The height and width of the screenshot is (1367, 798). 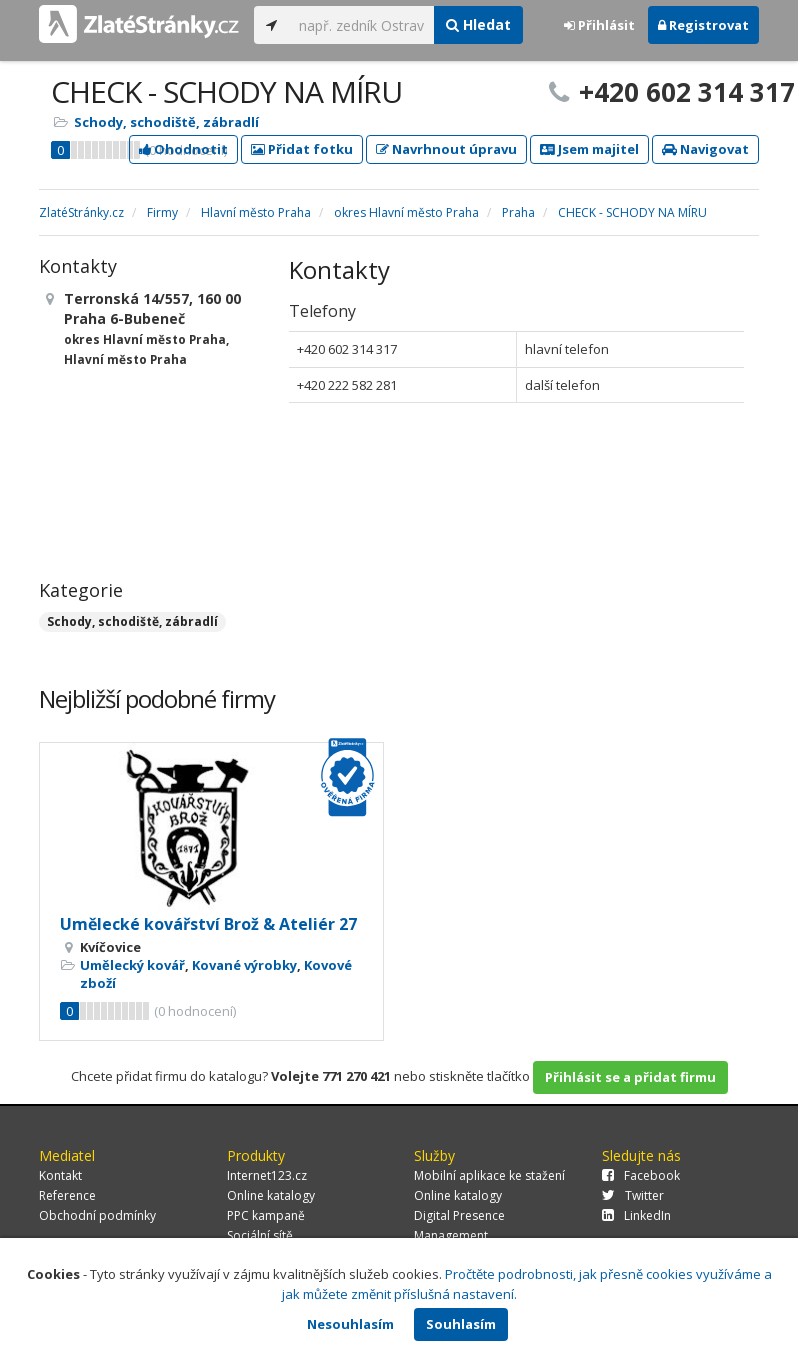 What do you see at coordinates (266, 1215) in the screenshot?
I see `PPC kampaně` at bounding box center [266, 1215].